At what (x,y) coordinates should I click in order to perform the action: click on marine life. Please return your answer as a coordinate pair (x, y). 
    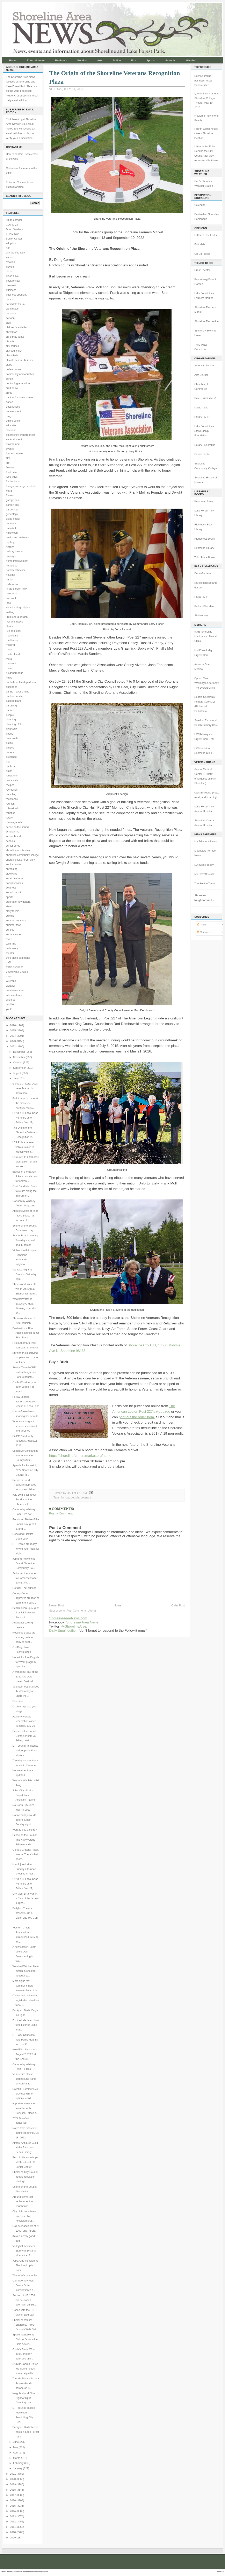
    Looking at the image, I should click on (12, 635).